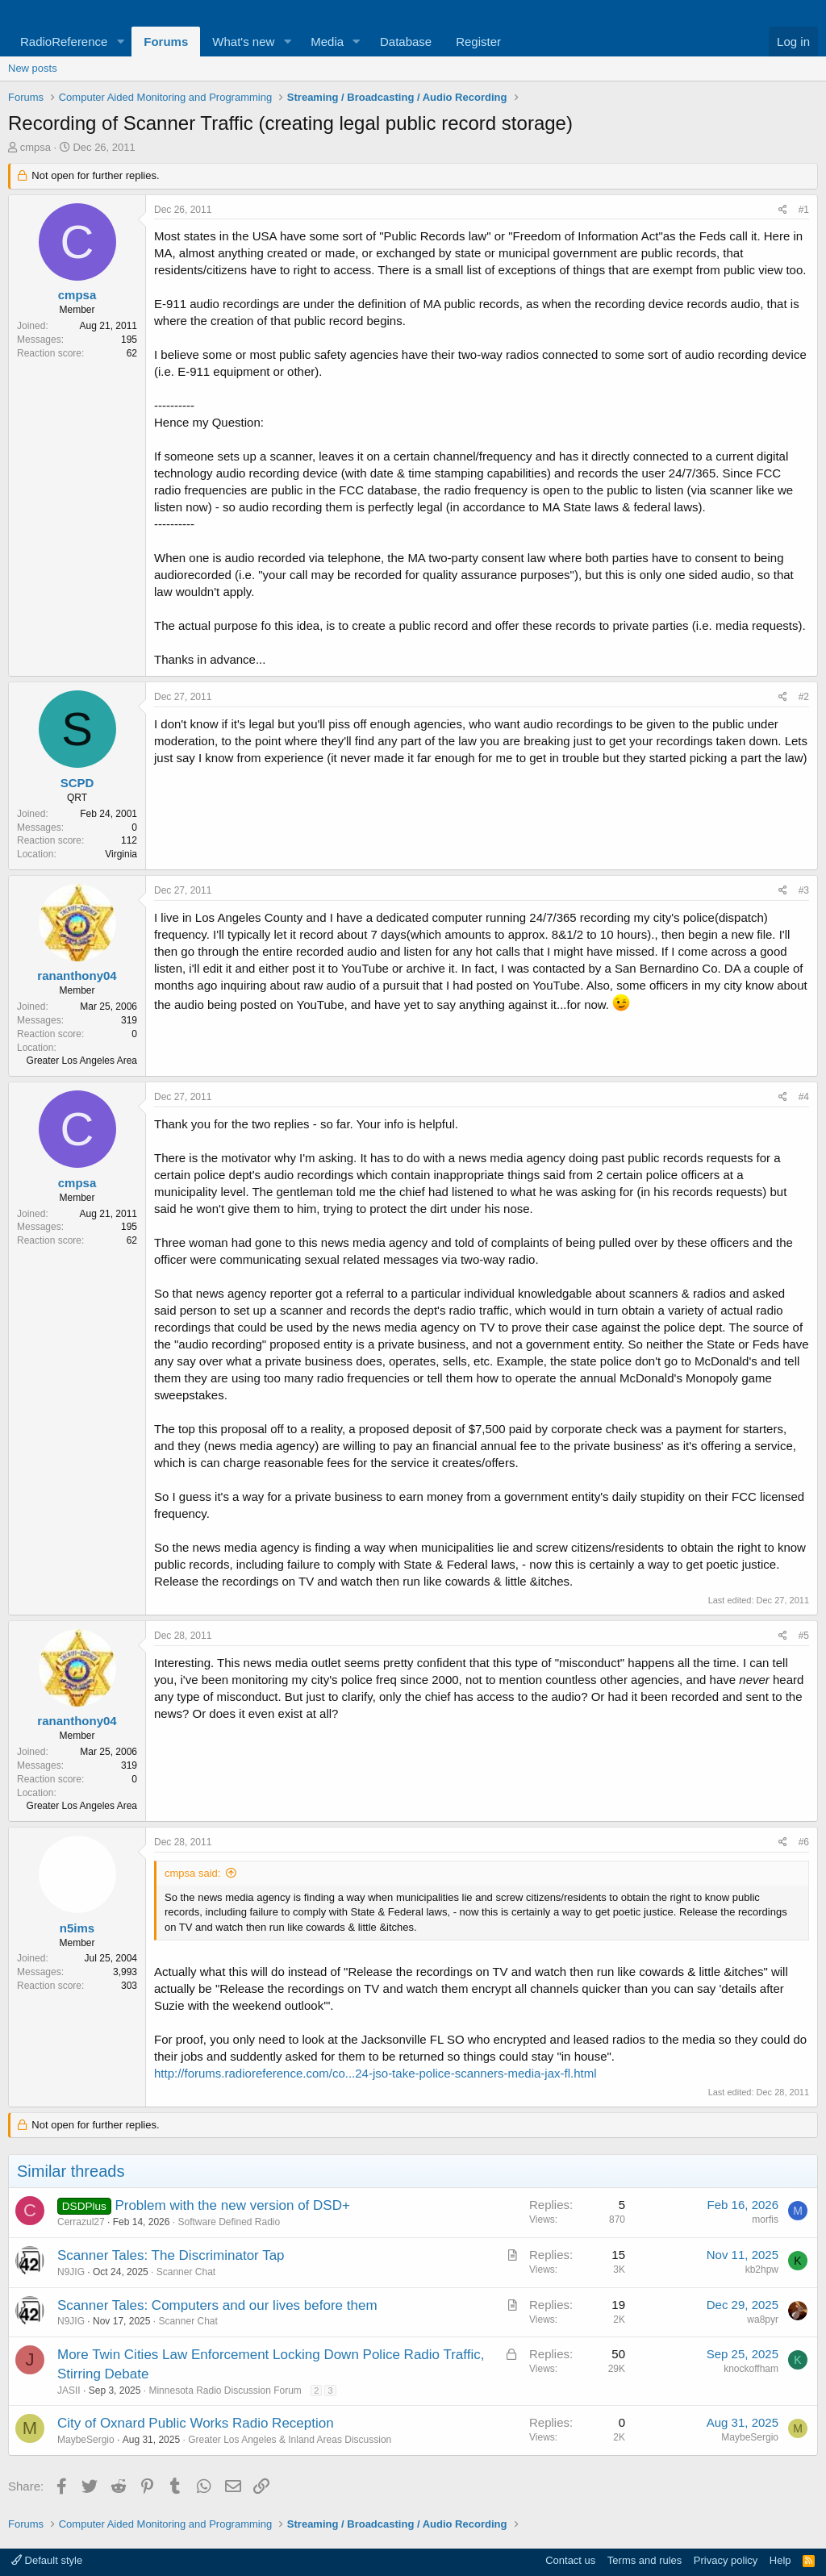 This screenshot has height=2576, width=826. I want to click on rananthony04, so click(76, 975).